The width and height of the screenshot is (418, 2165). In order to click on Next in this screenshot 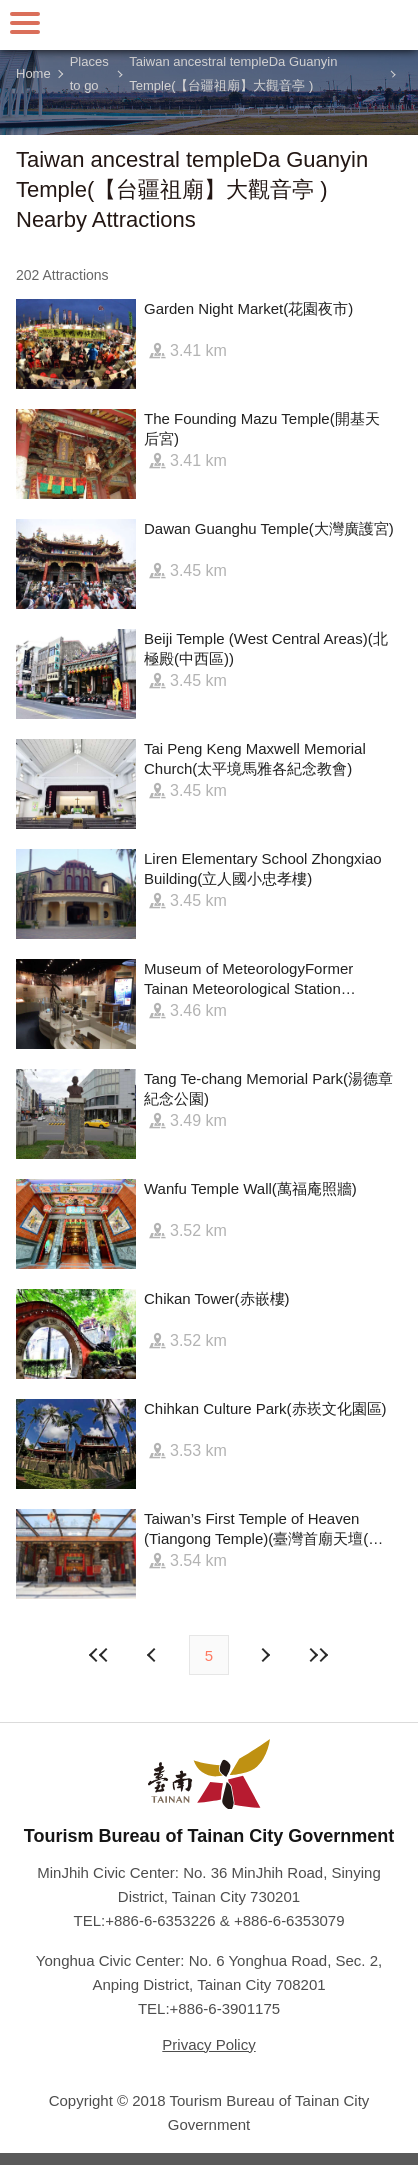, I will do `click(154, 1655)`.